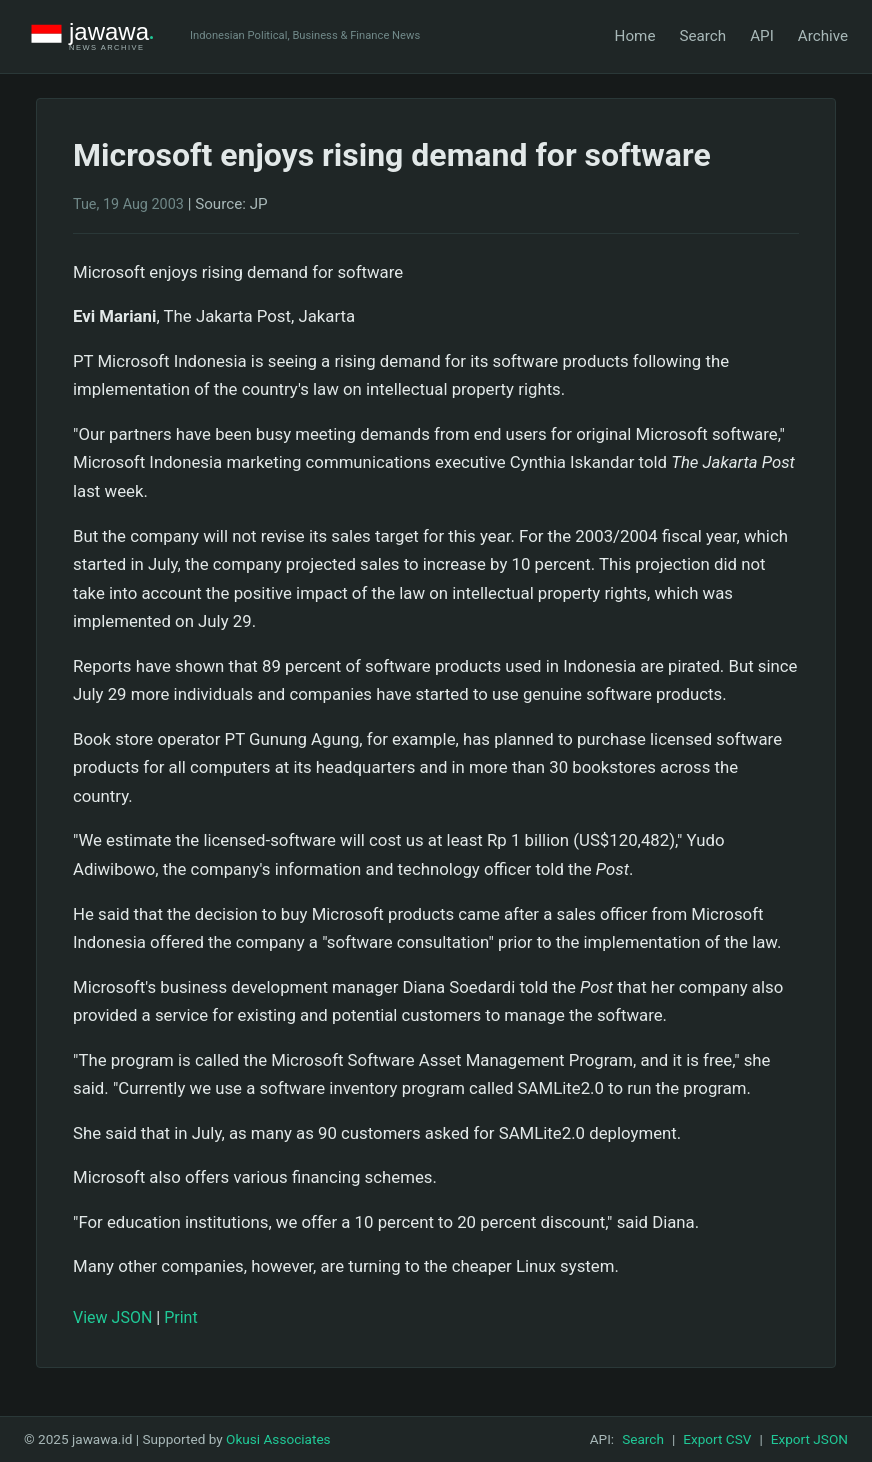 Image resolution: width=872 pixels, height=1462 pixels. Describe the element at coordinates (702, 36) in the screenshot. I see `Search` at that location.